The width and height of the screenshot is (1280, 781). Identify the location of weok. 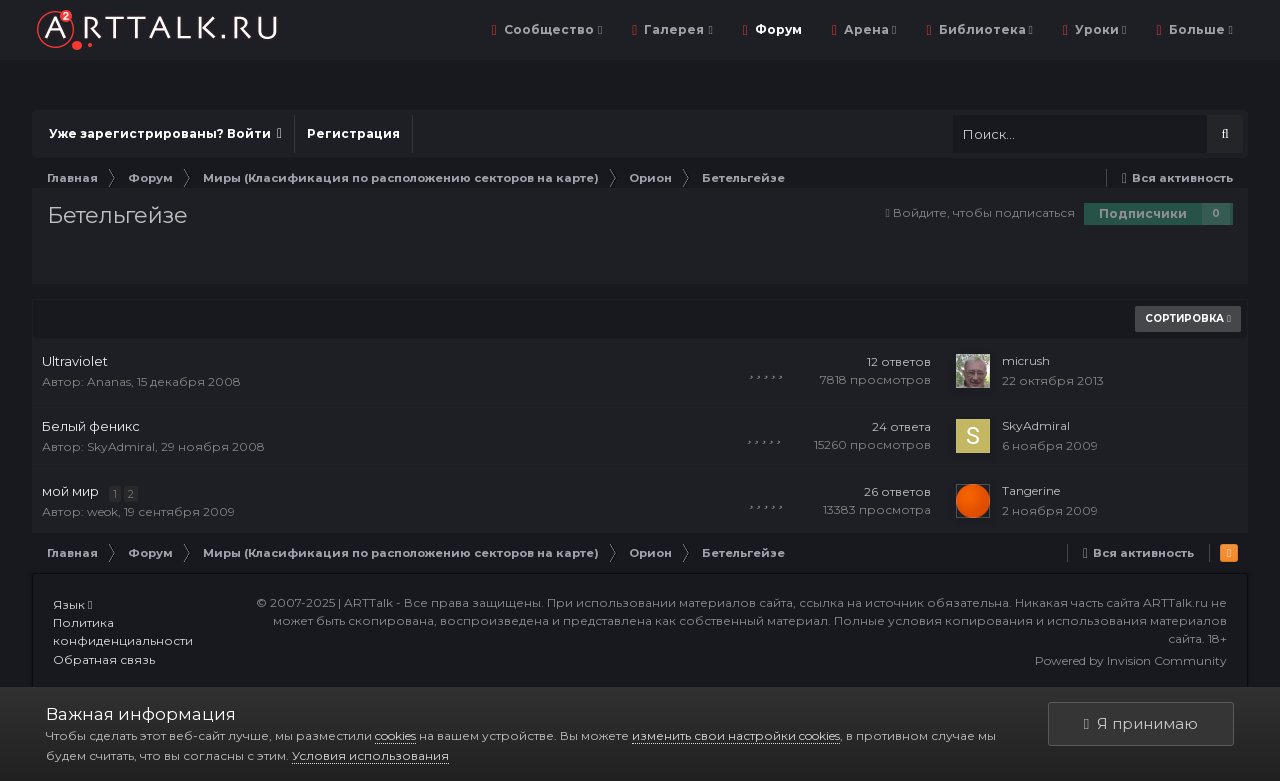
(102, 511).